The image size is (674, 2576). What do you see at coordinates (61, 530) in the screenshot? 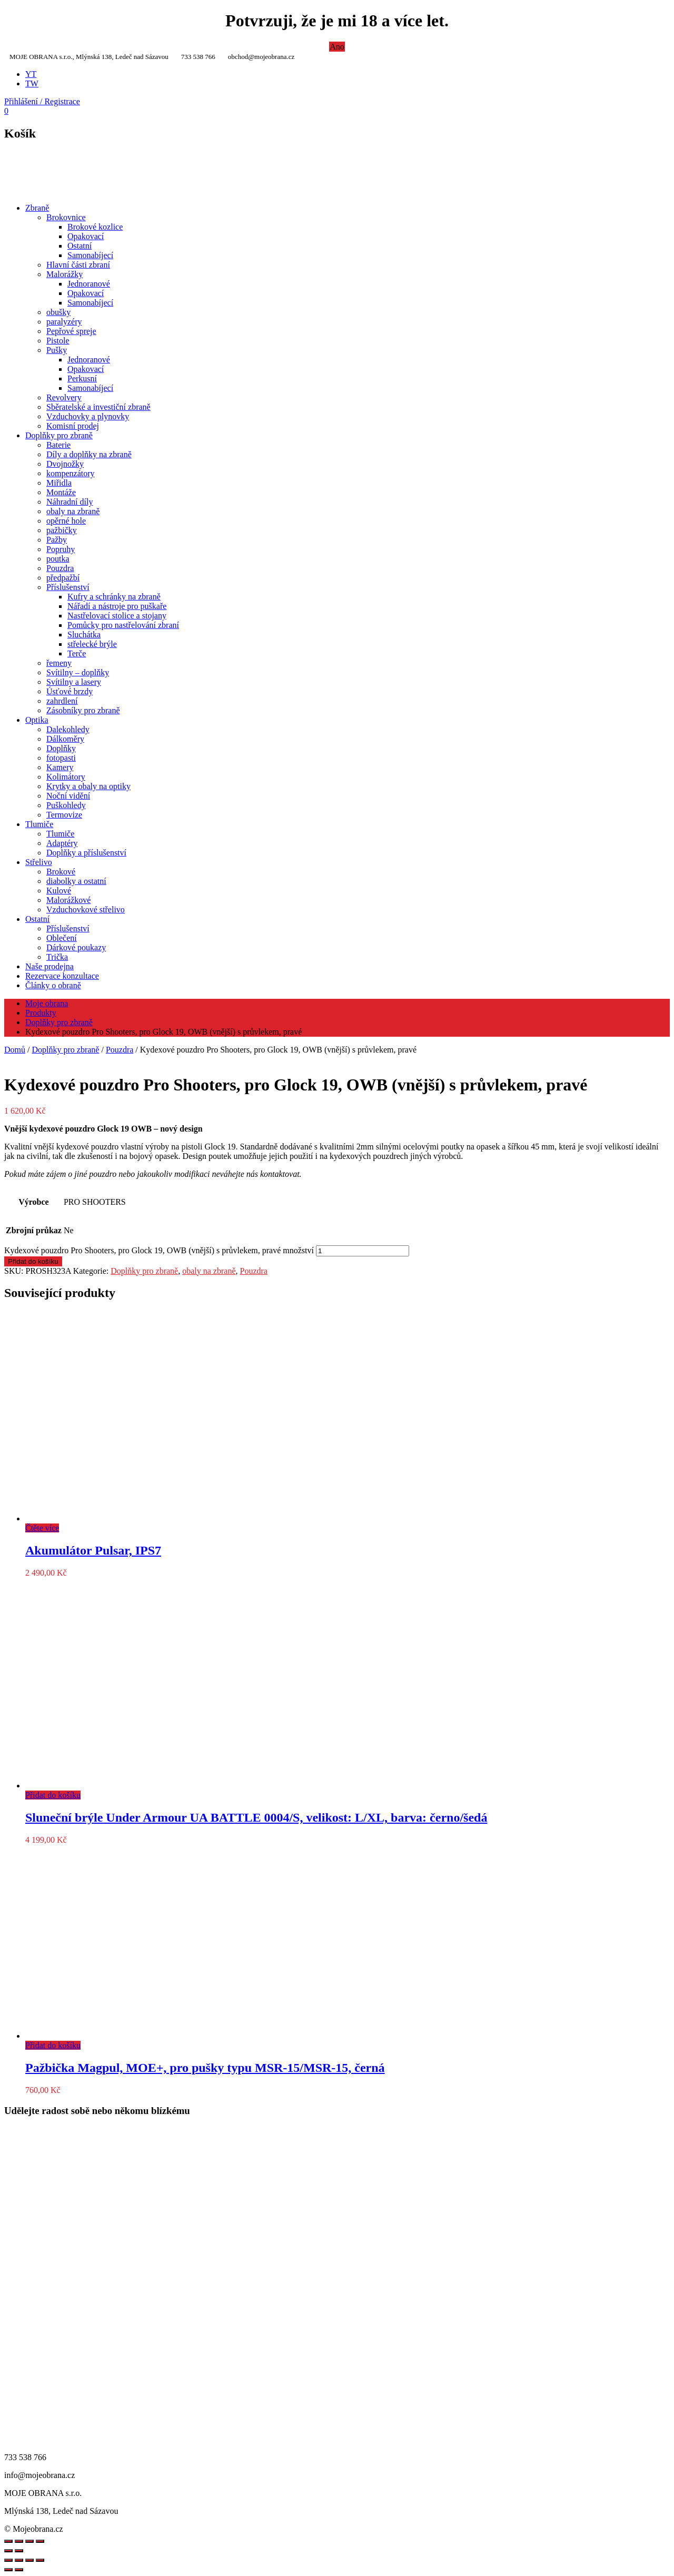
I see `pažbičky` at bounding box center [61, 530].